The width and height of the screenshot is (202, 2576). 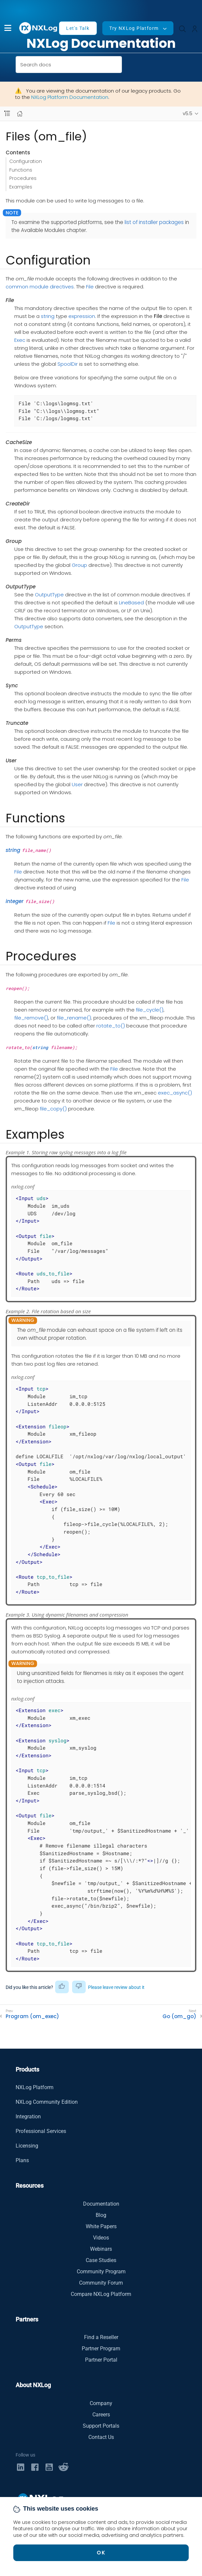 What do you see at coordinates (38, 28) in the screenshot?
I see `[NXLog main page]` at bounding box center [38, 28].